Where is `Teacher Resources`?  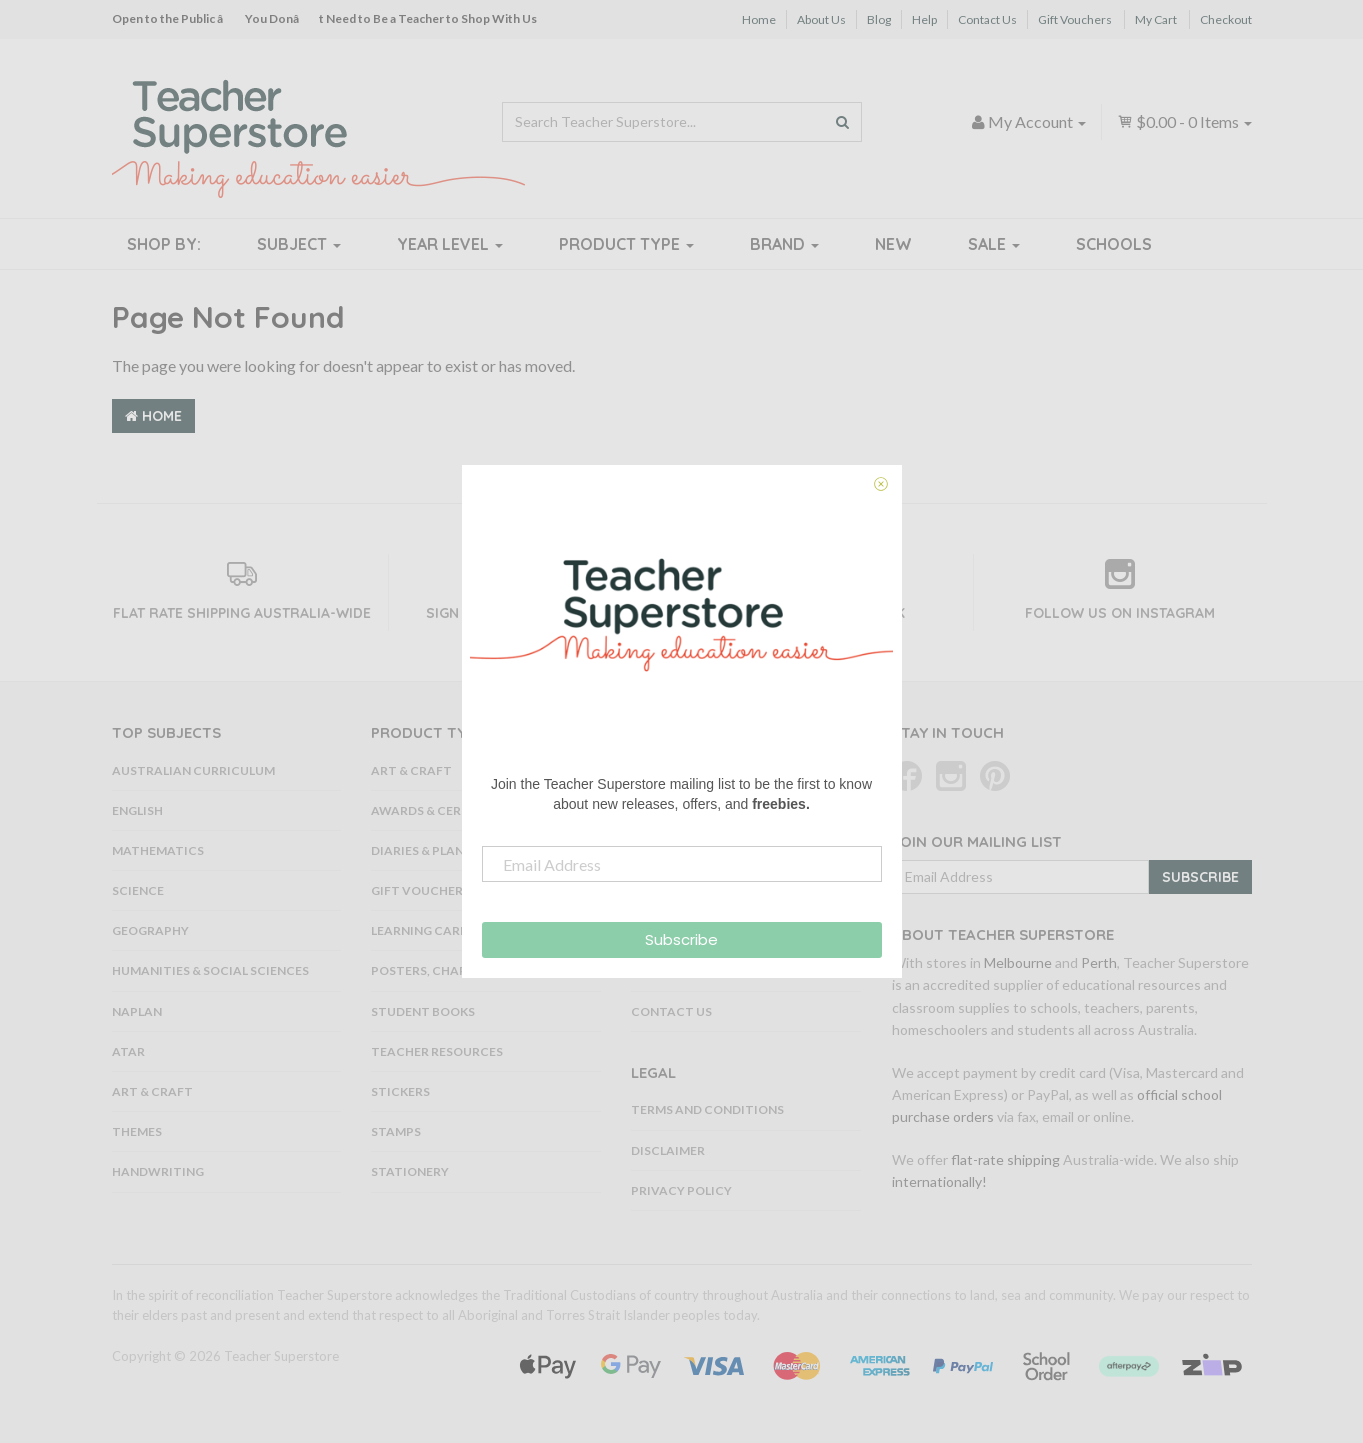 Teacher Resources is located at coordinates (437, 1051).